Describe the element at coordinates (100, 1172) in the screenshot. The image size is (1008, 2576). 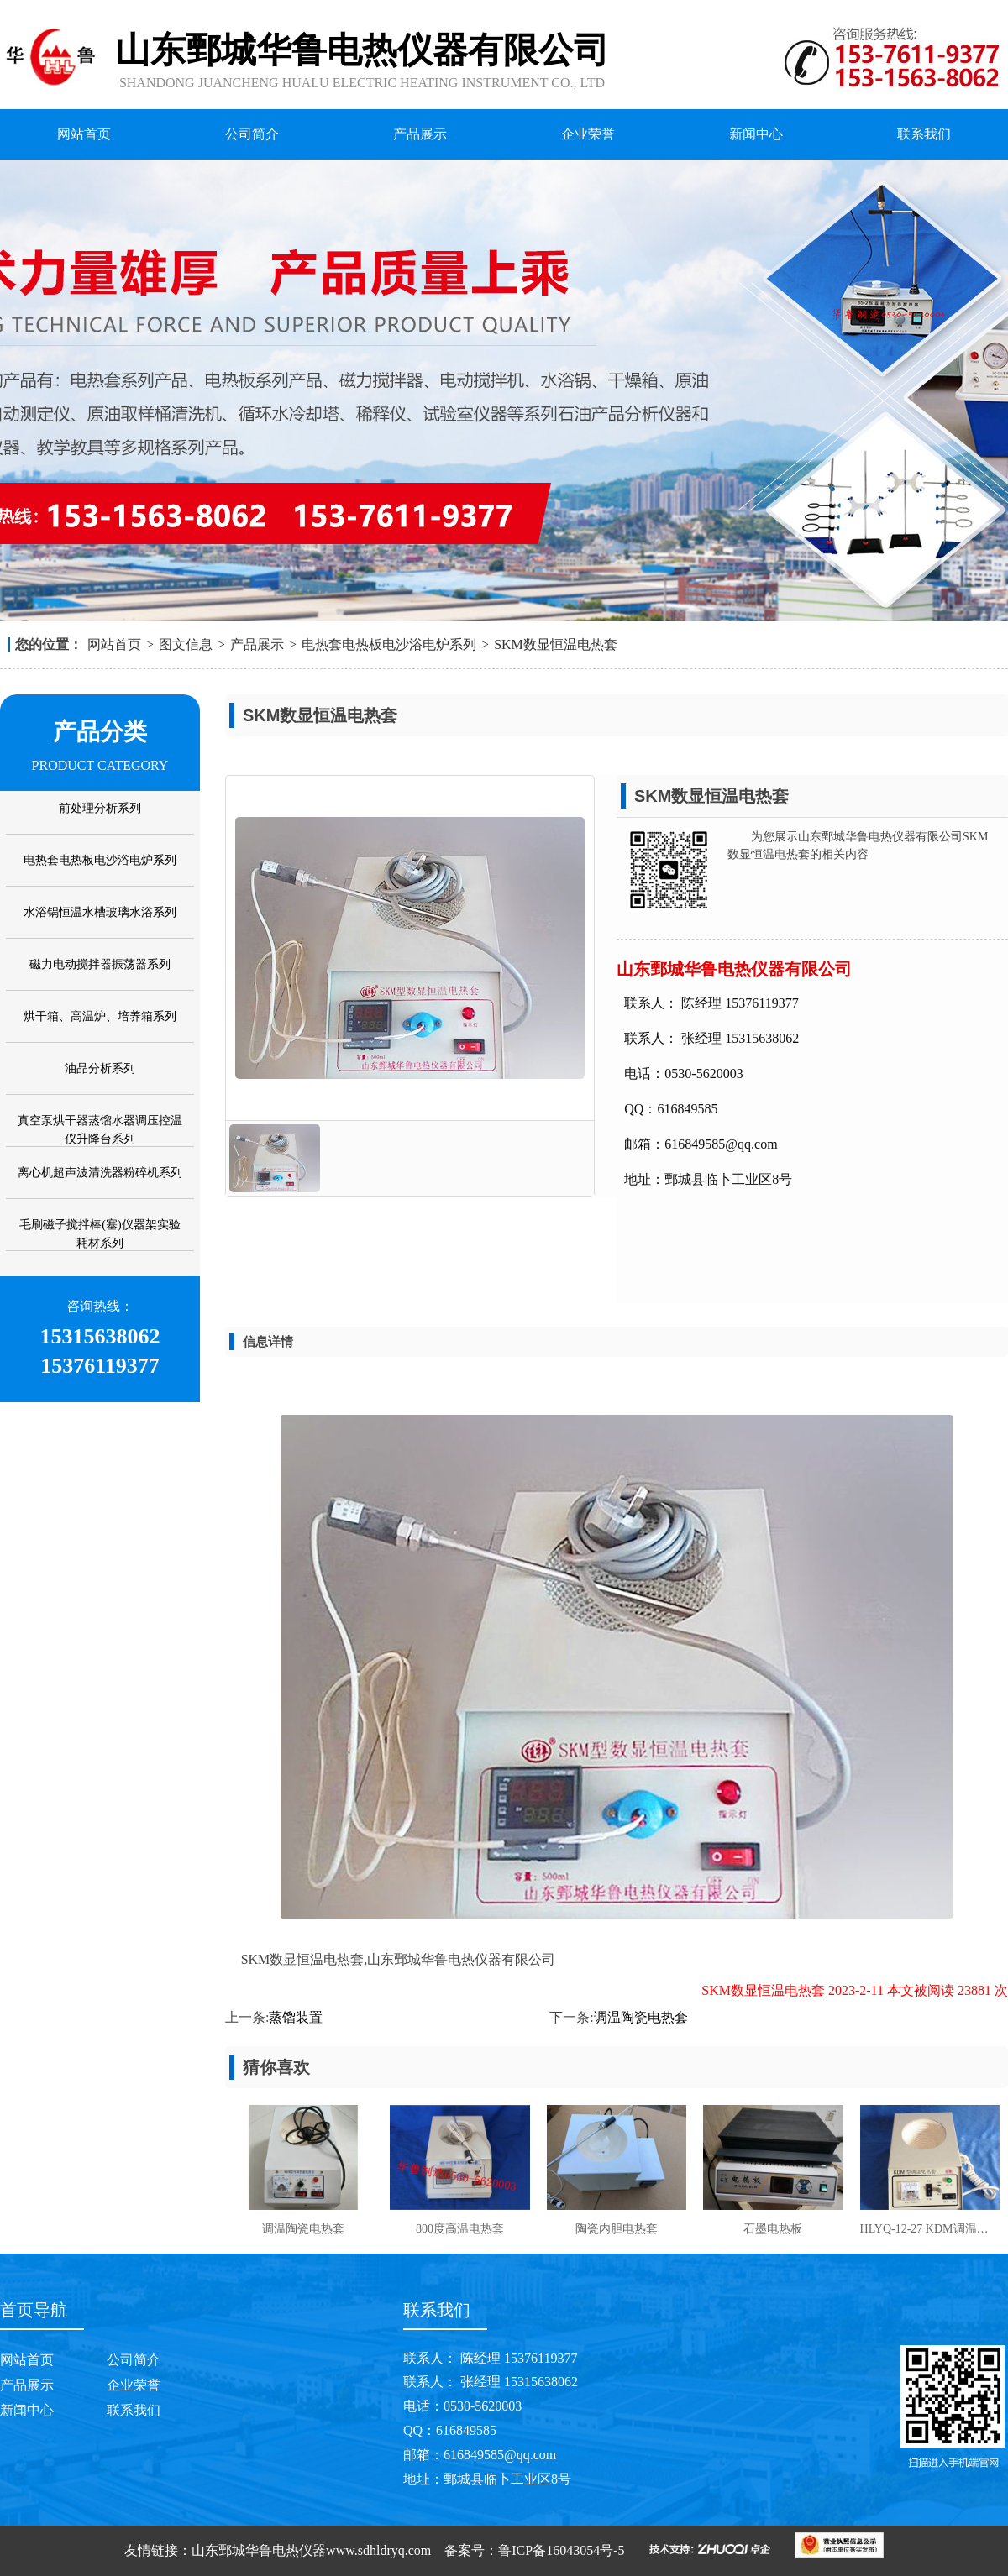
I see `离心机超声波清洗器粉碎机系列` at that location.